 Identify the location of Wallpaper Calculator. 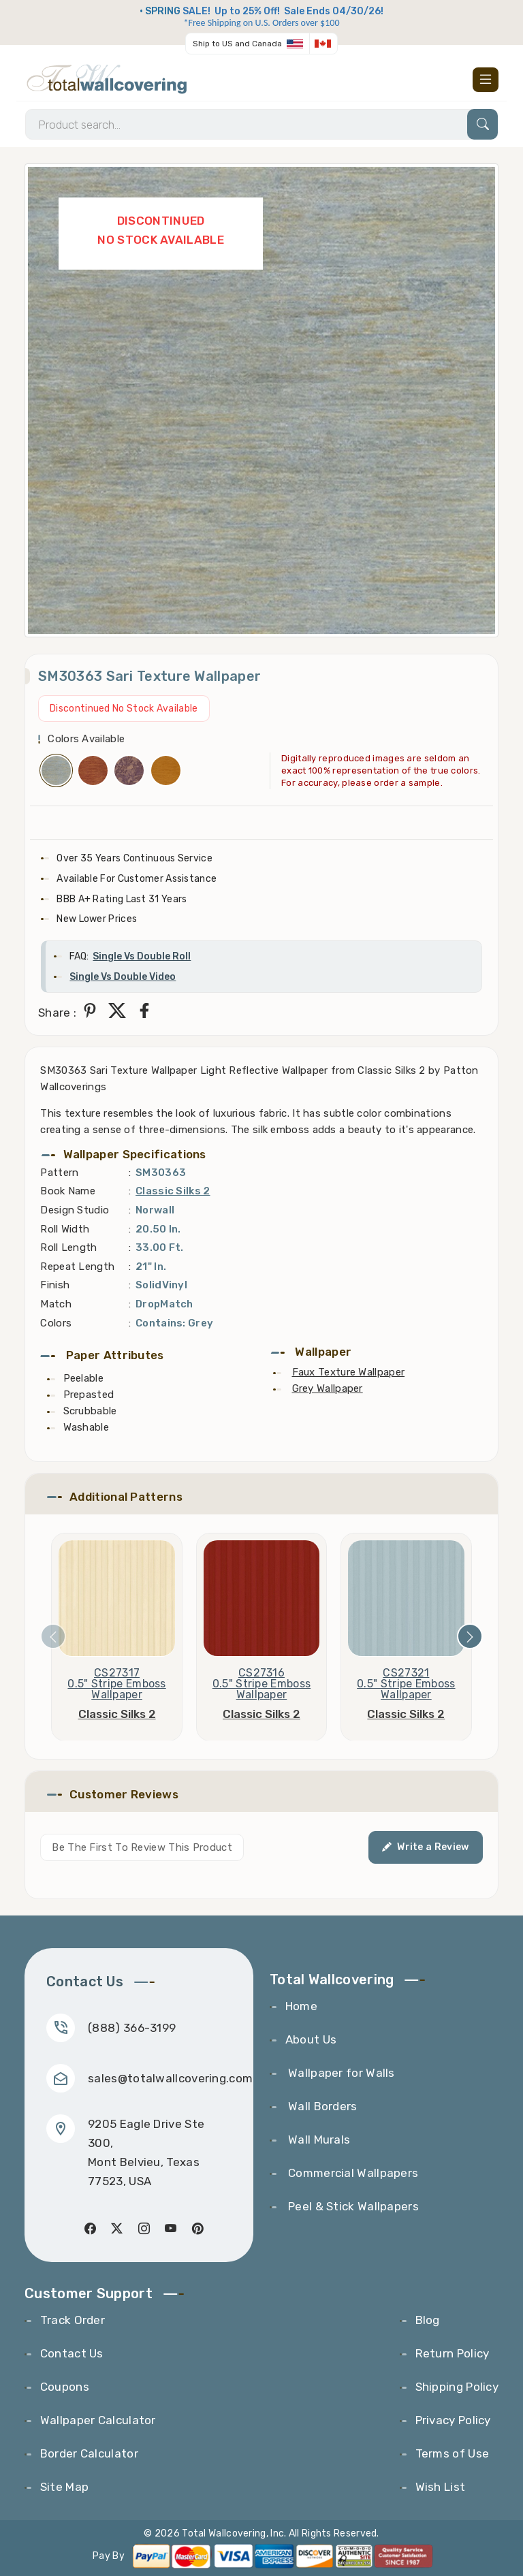
(98, 2420).